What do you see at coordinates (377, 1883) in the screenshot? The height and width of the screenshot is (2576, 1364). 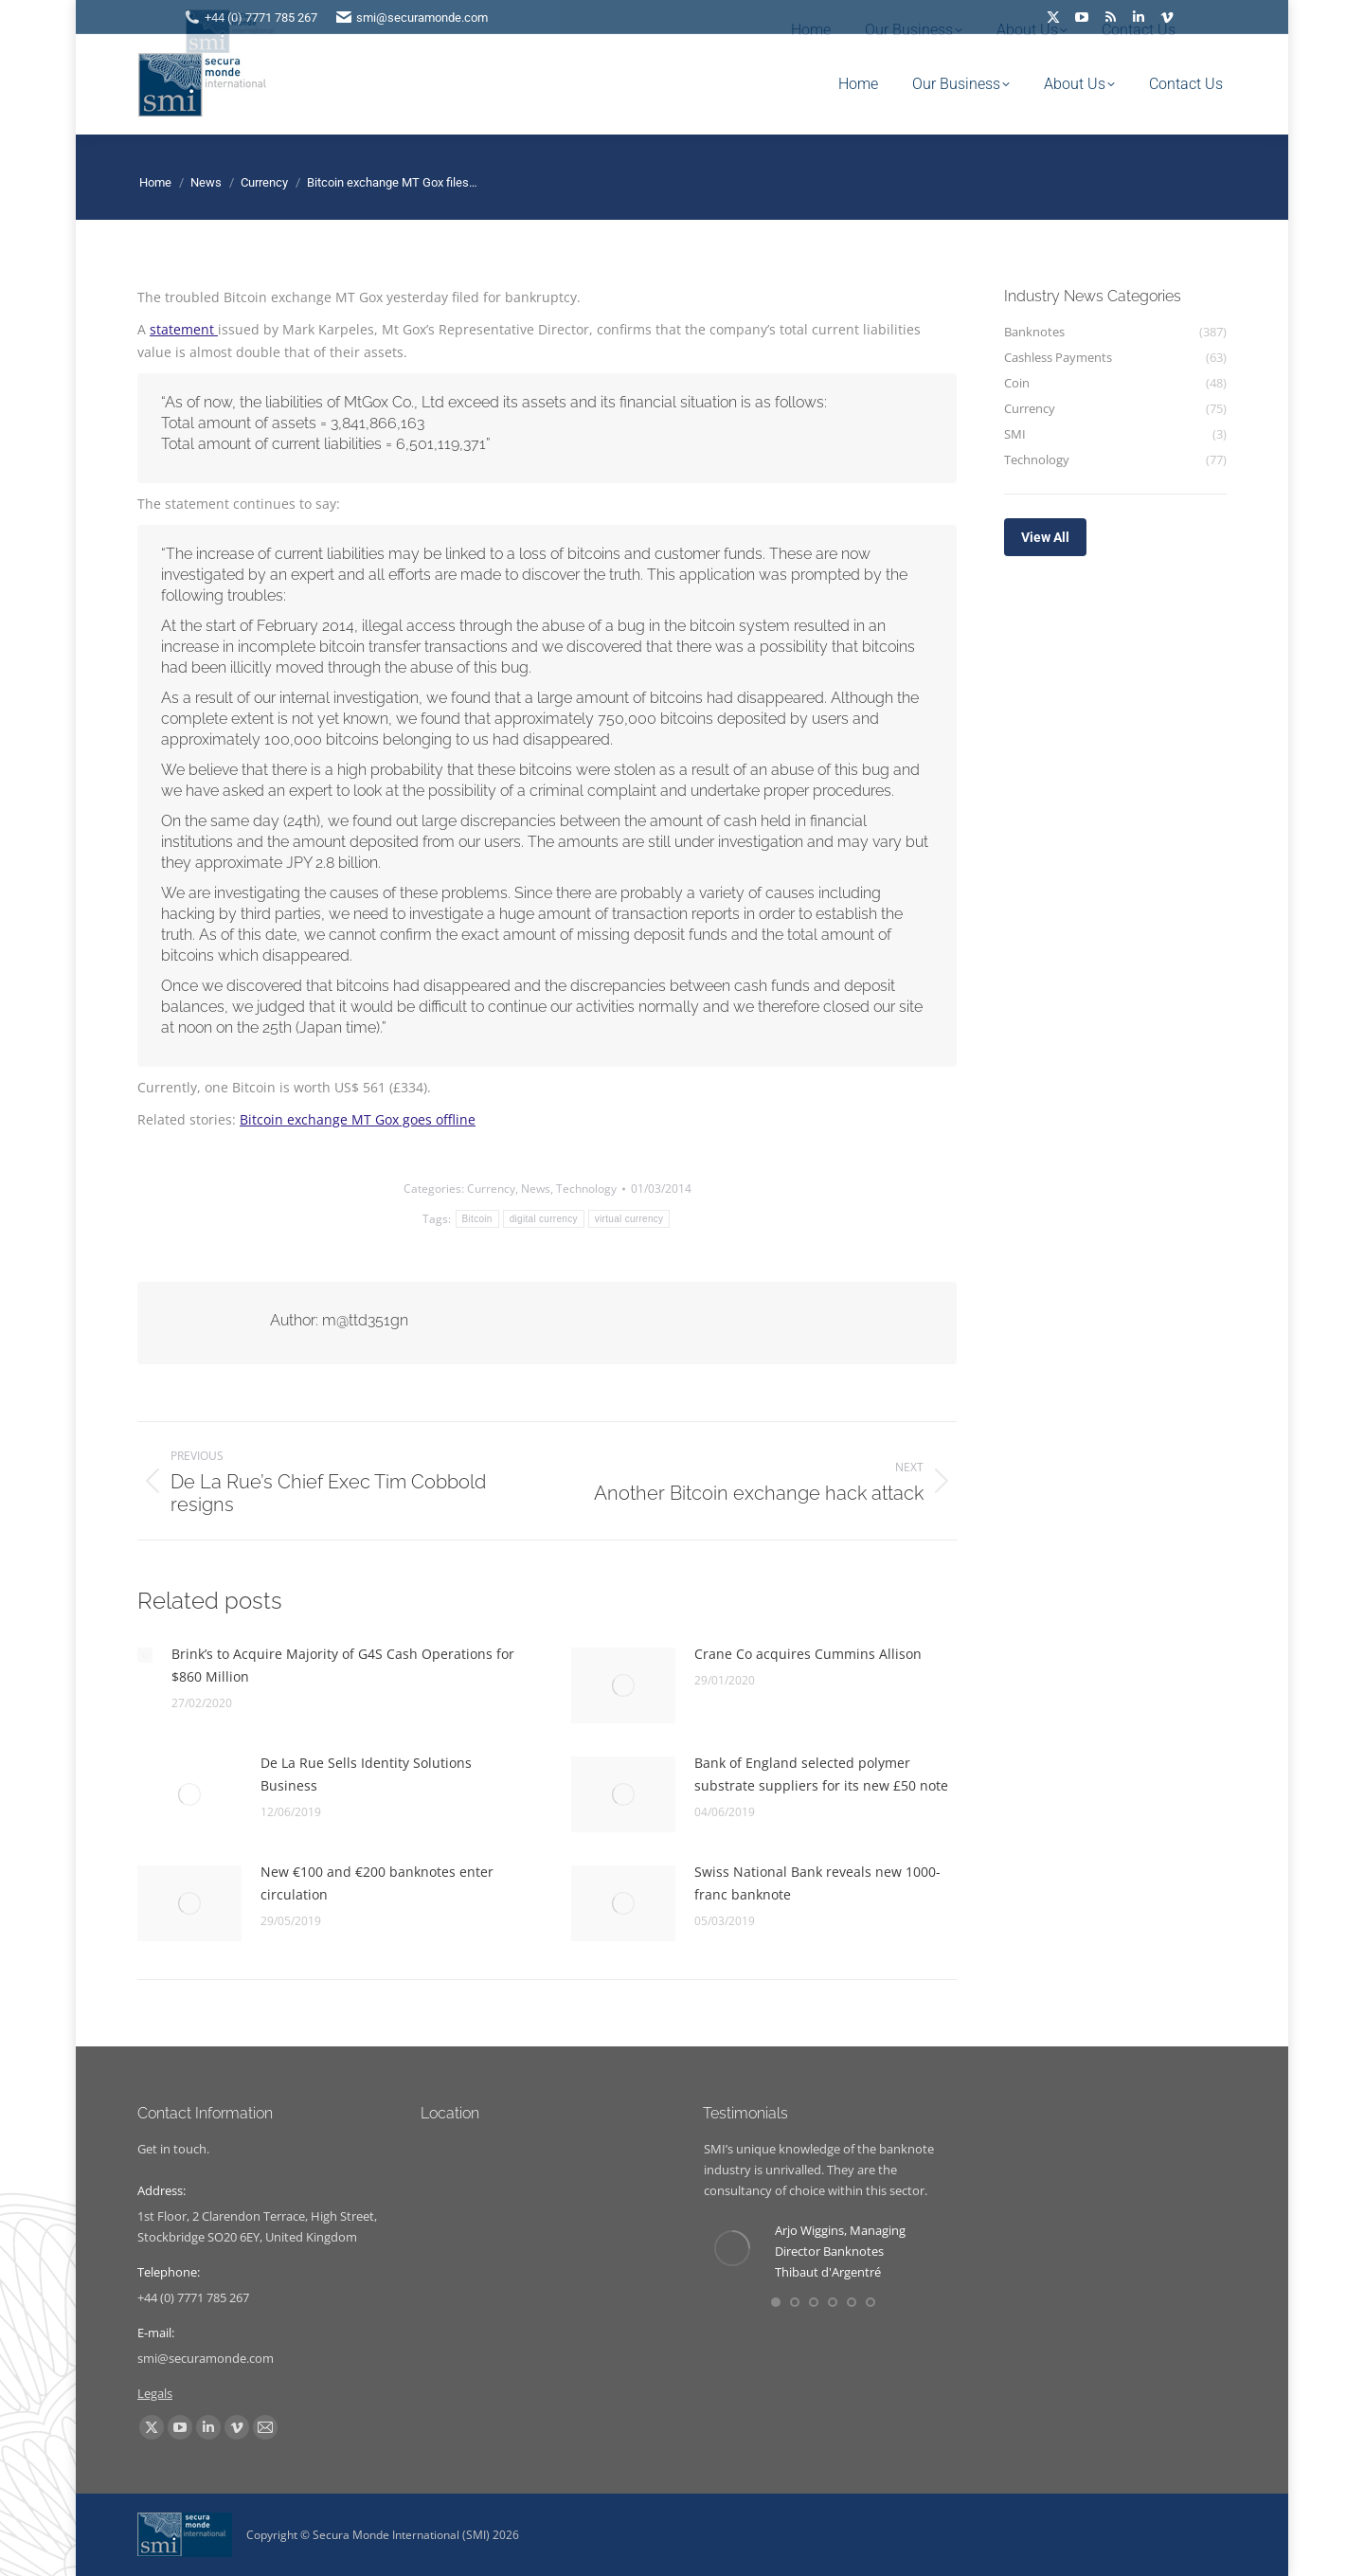 I see `New €100 and €200 banknotes enter circulation` at bounding box center [377, 1883].